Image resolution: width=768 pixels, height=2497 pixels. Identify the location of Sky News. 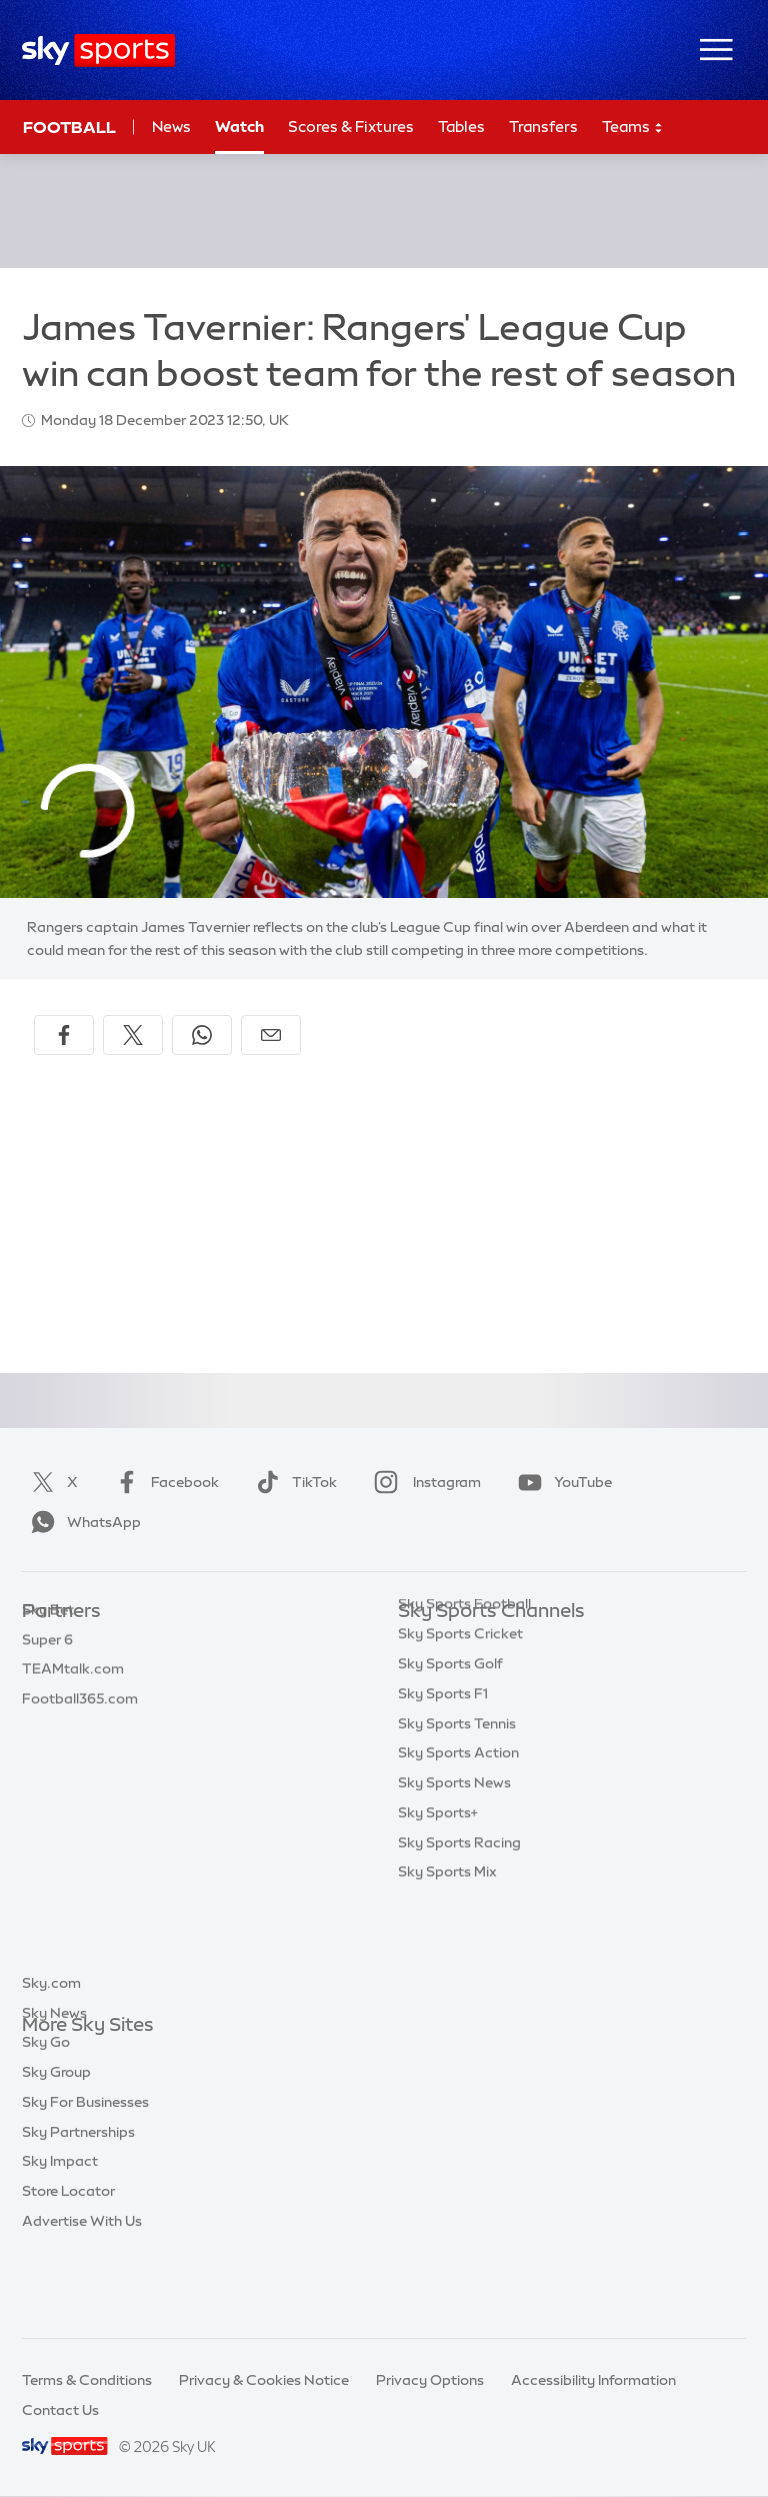
(54, 2086).